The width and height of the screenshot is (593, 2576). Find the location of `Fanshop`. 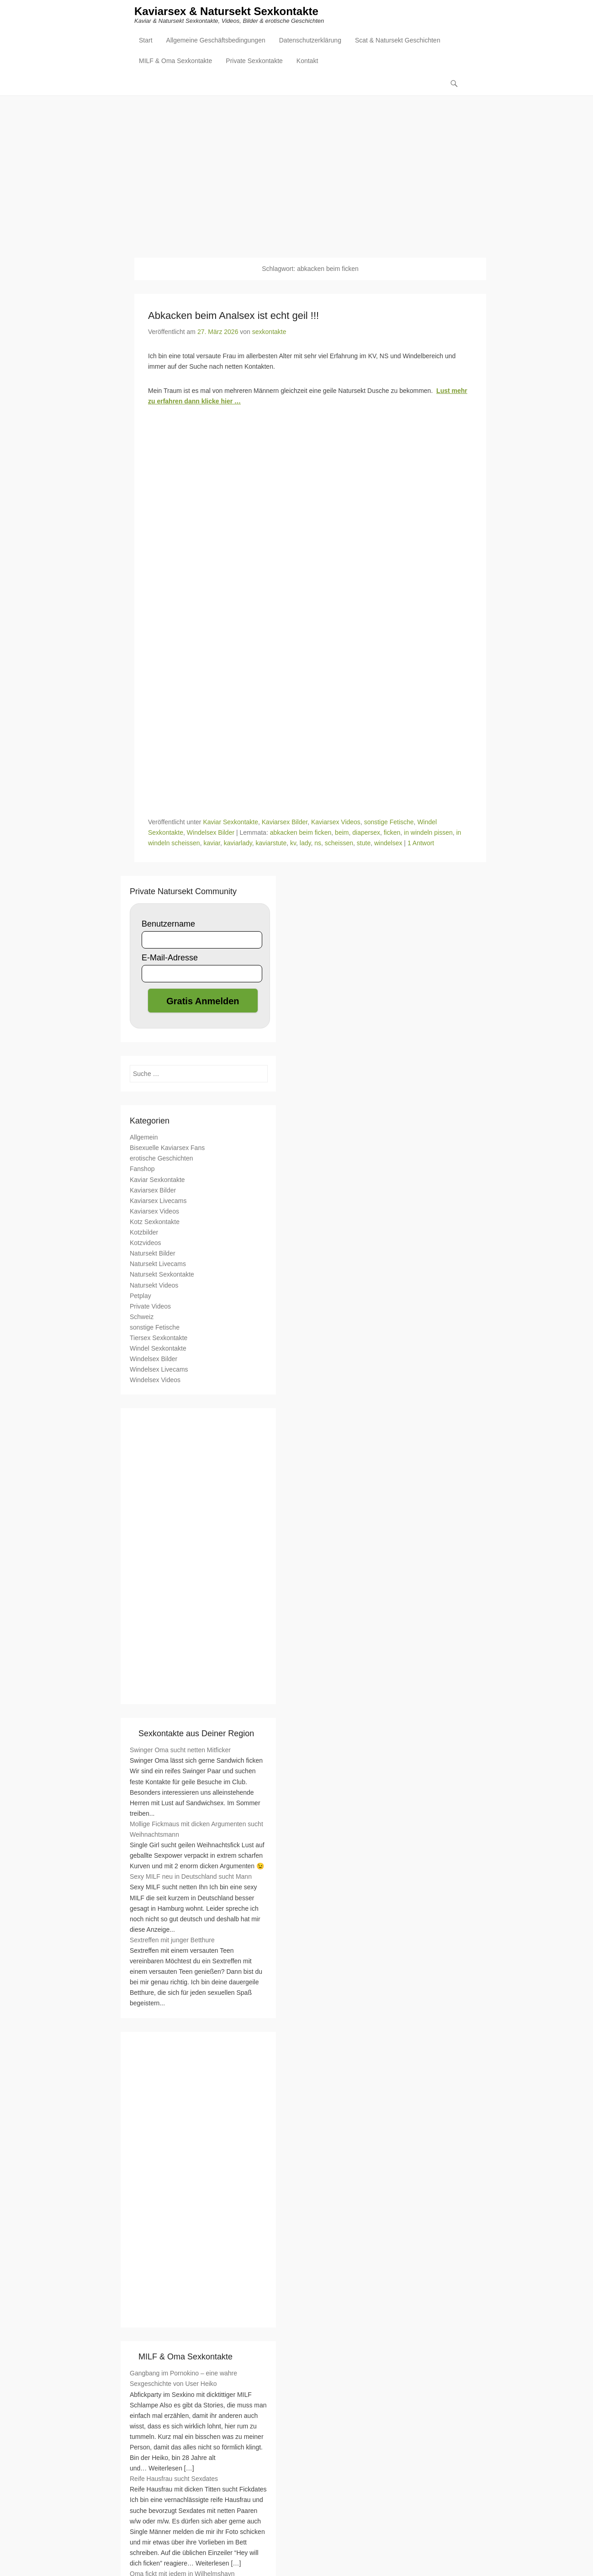

Fanshop is located at coordinates (142, 1169).